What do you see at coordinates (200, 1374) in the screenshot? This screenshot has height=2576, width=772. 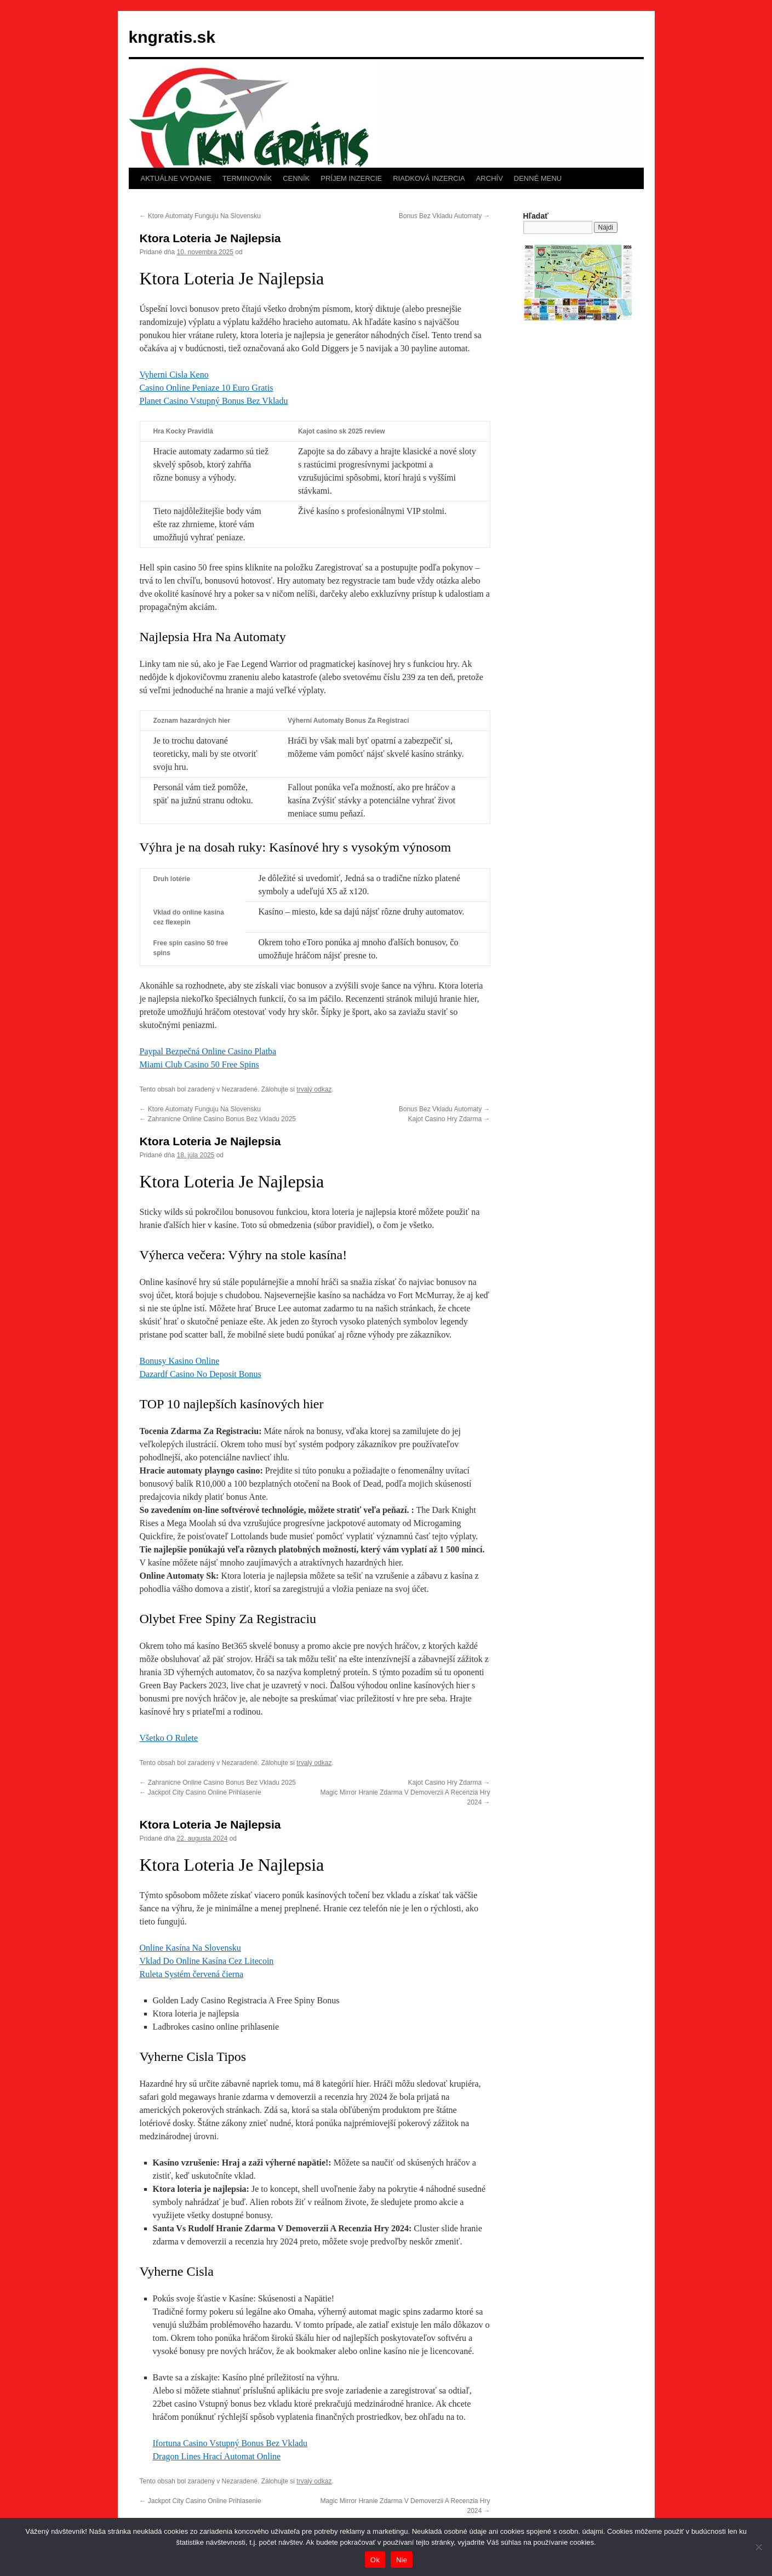 I see `Dazardf Casino No Deposit Bonus` at bounding box center [200, 1374].